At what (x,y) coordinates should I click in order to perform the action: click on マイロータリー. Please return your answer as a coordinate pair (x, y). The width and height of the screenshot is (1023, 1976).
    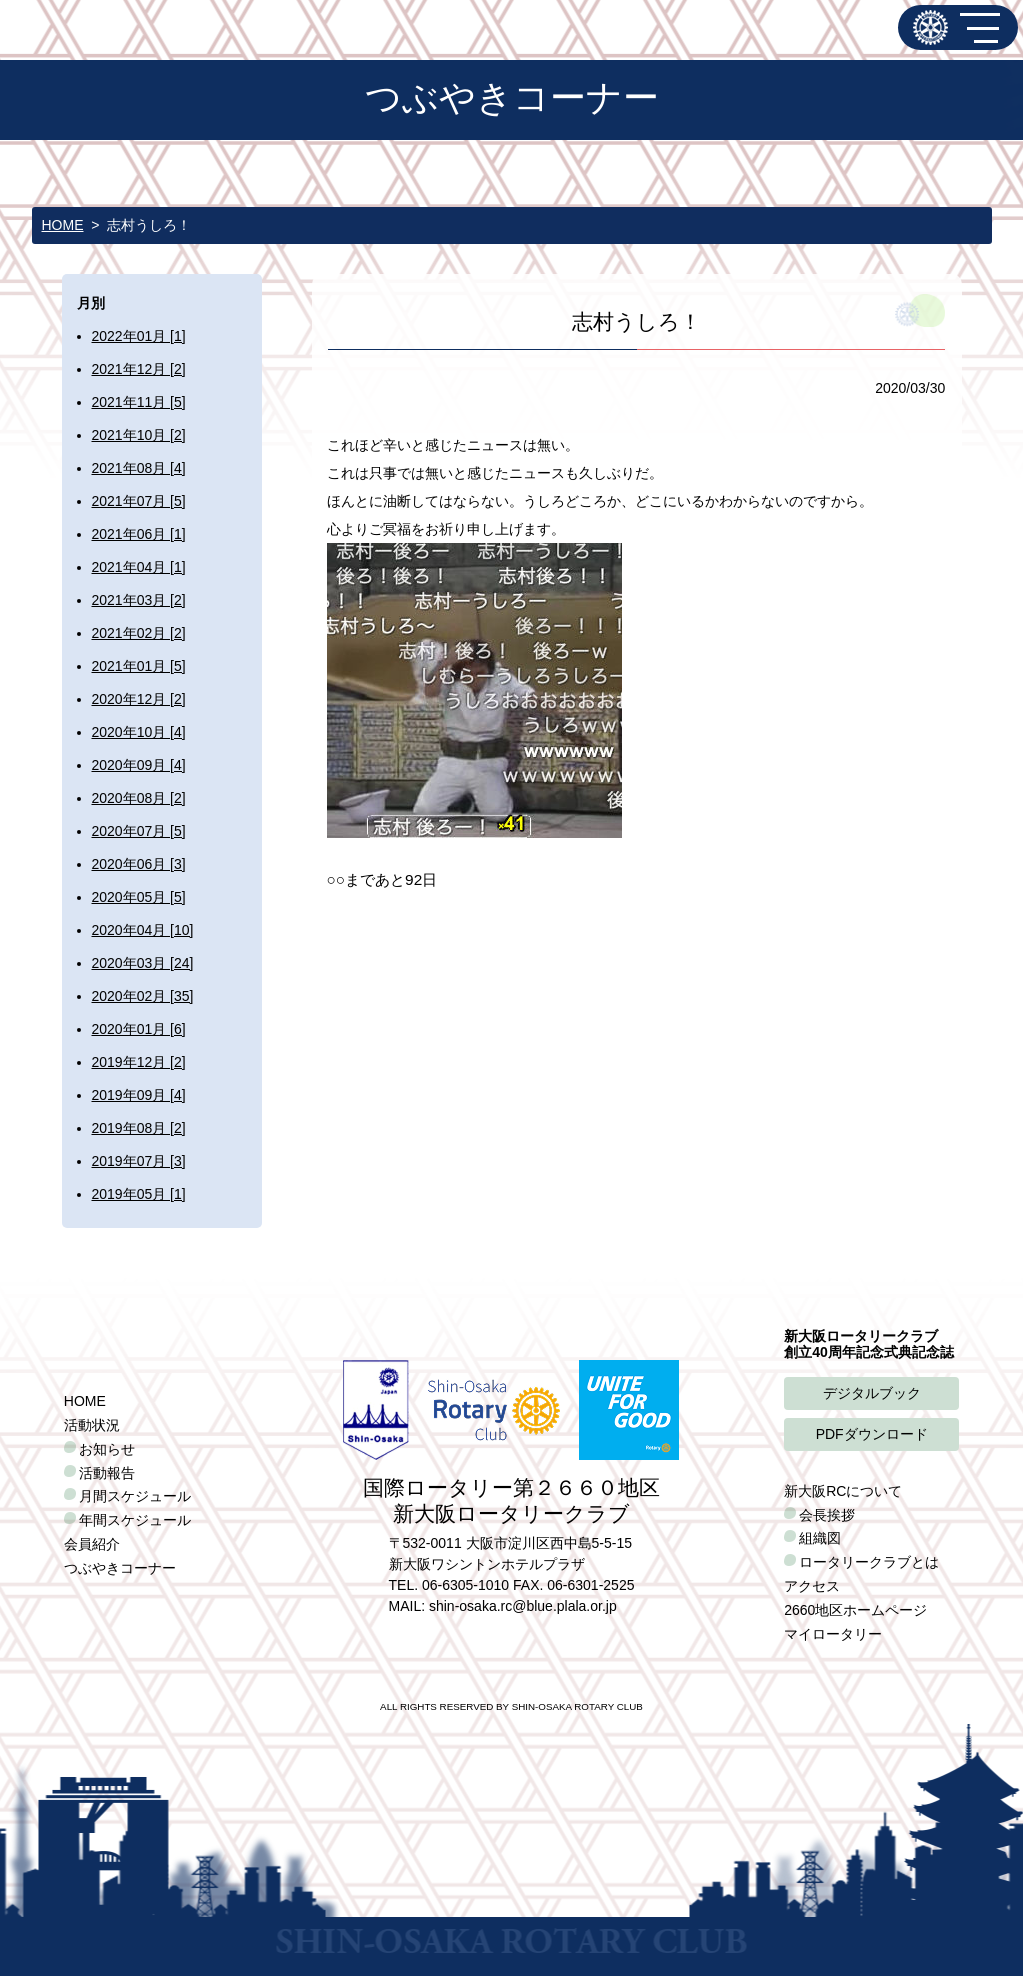
    Looking at the image, I should click on (833, 1634).